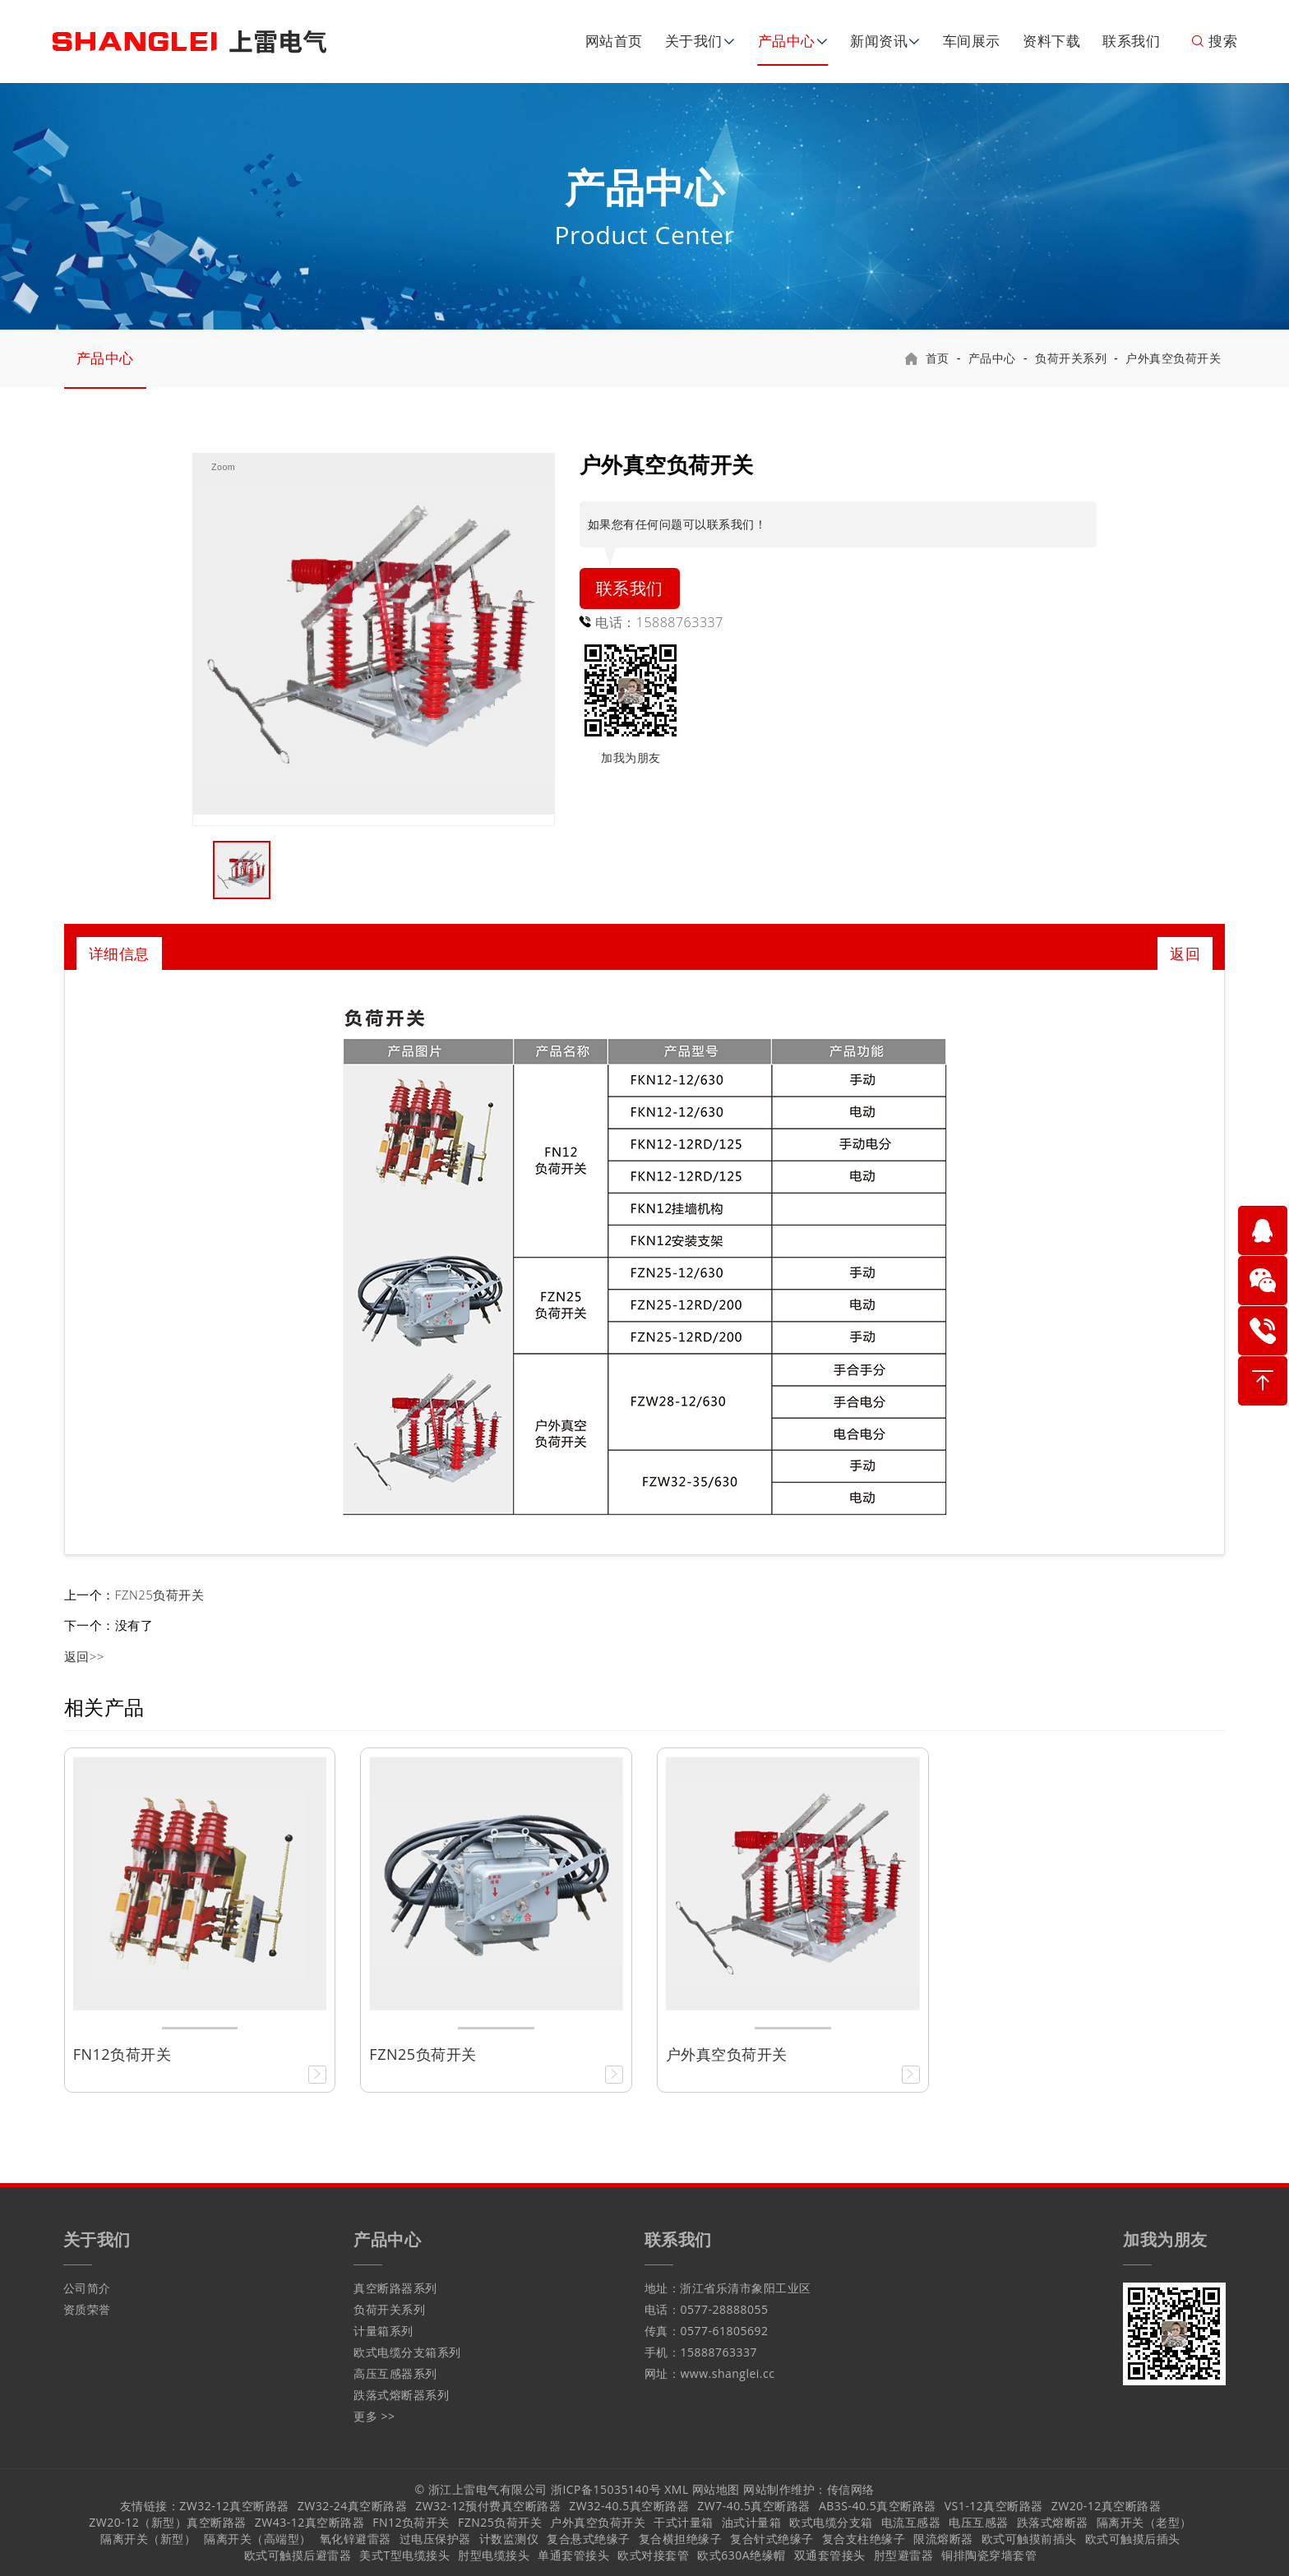 The image size is (1289, 2576). I want to click on 隔离开关（高端型）, so click(258, 2538).